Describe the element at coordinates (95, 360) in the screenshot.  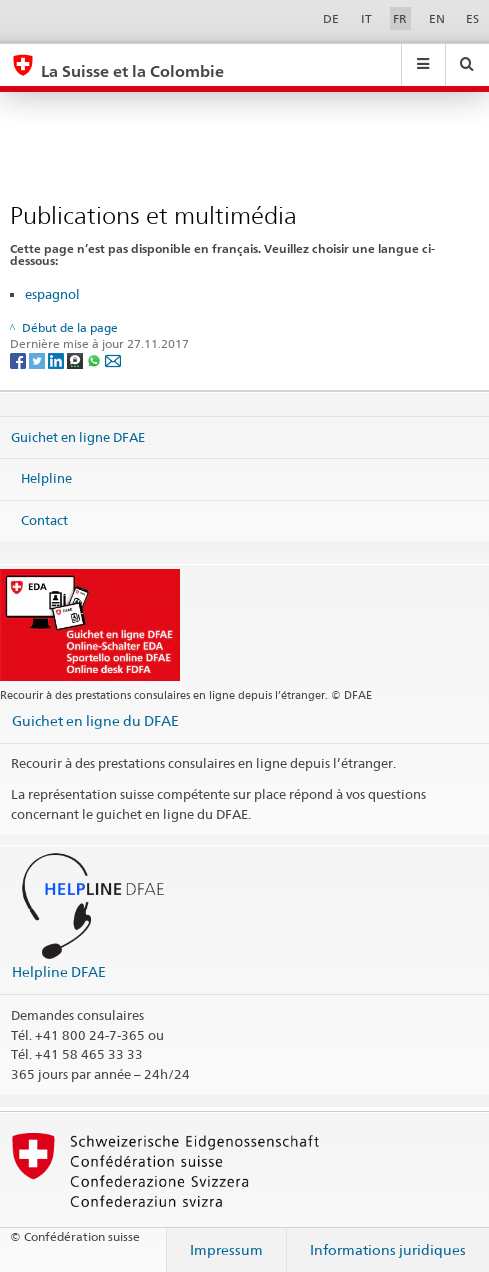
I see `[Whatsapp]` at that location.